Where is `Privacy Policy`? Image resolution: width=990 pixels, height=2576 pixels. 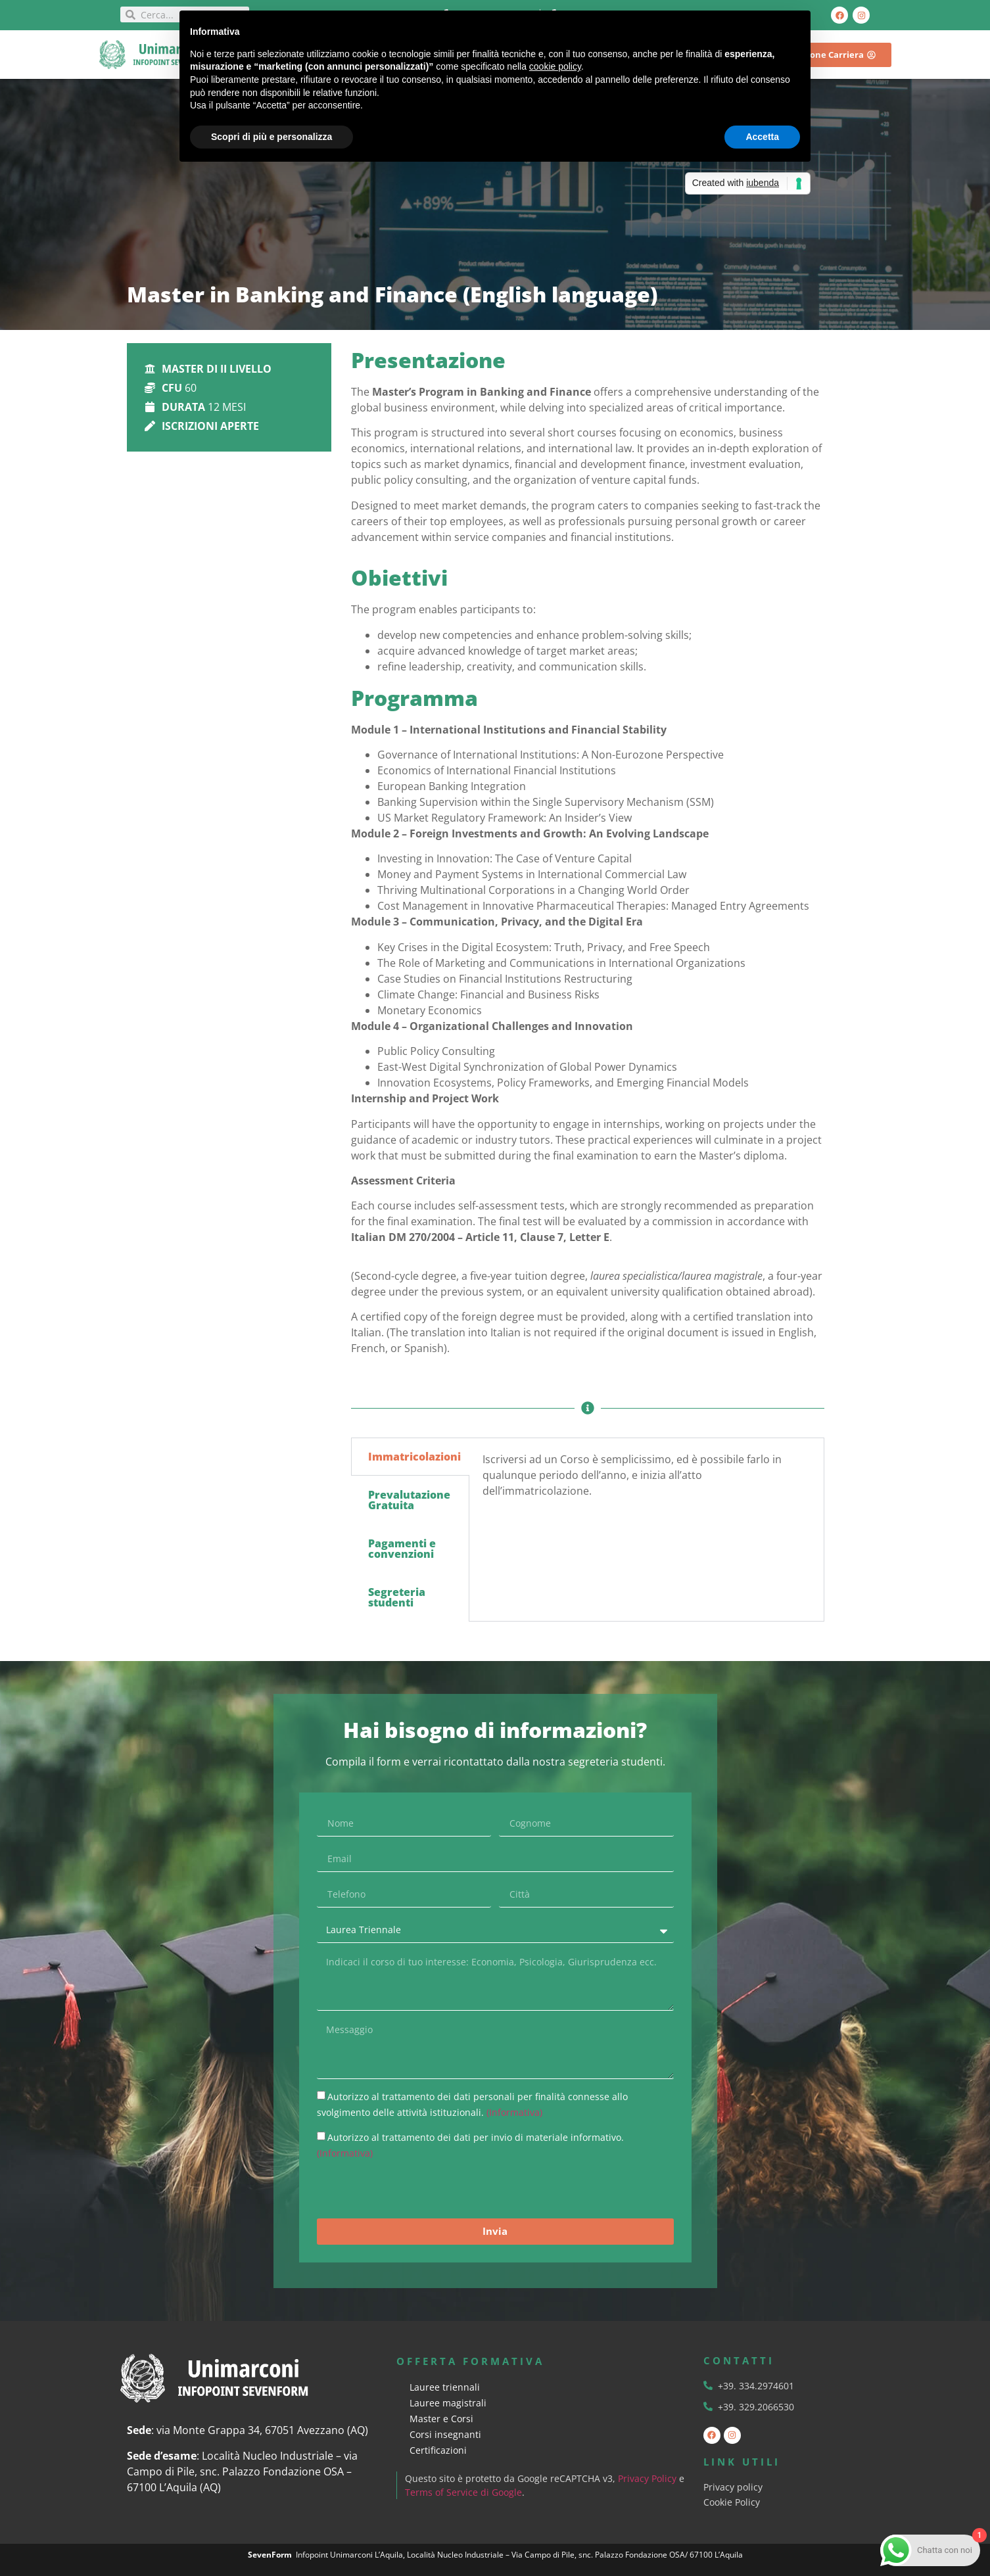
Privacy Policy is located at coordinates (648, 2478).